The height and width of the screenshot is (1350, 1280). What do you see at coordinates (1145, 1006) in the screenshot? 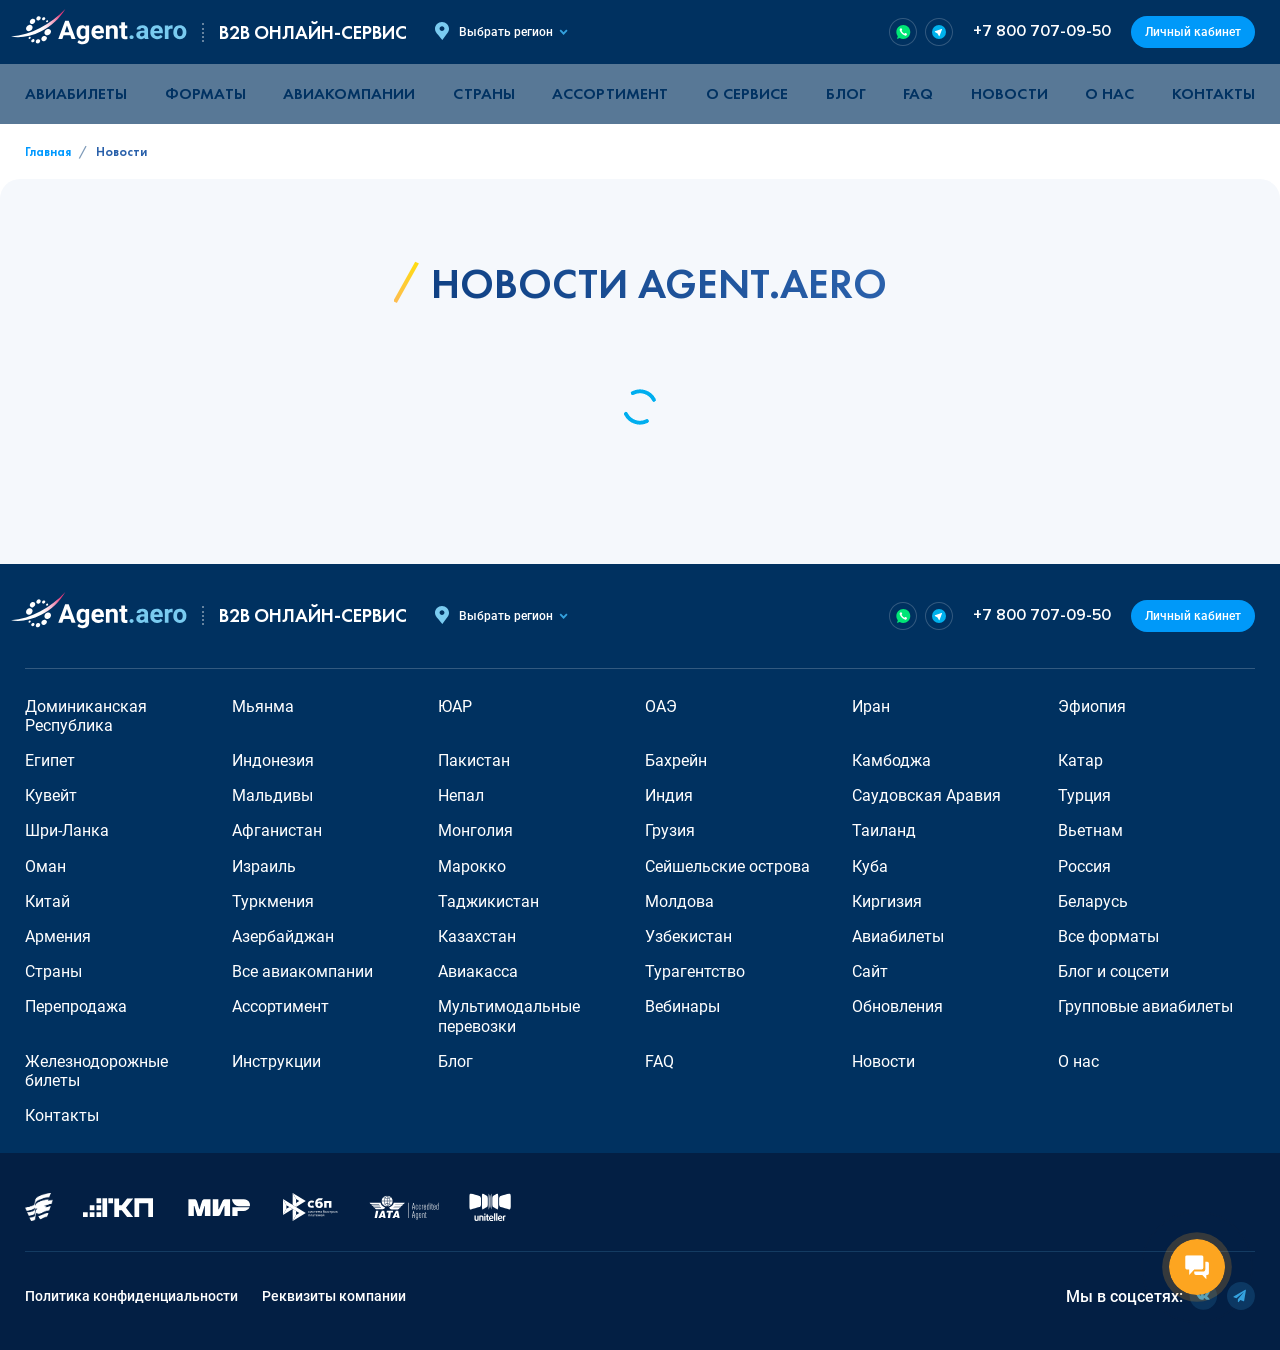
I see `Групповые авиабилеты` at bounding box center [1145, 1006].